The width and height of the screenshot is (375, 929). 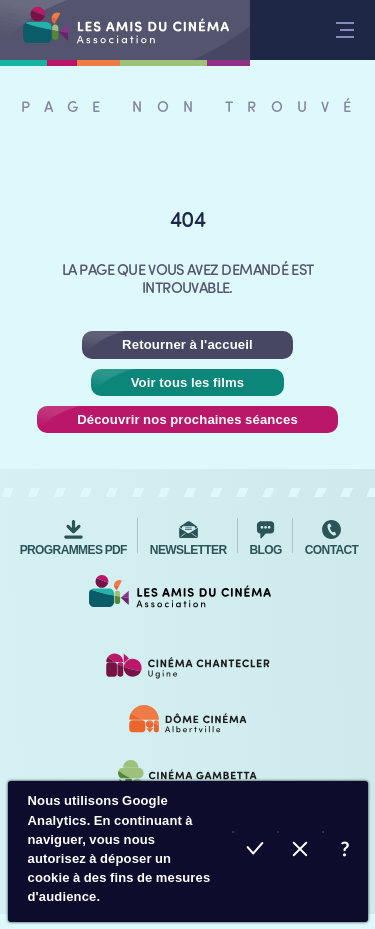 I want to click on Voir tous les films, so click(x=188, y=382).